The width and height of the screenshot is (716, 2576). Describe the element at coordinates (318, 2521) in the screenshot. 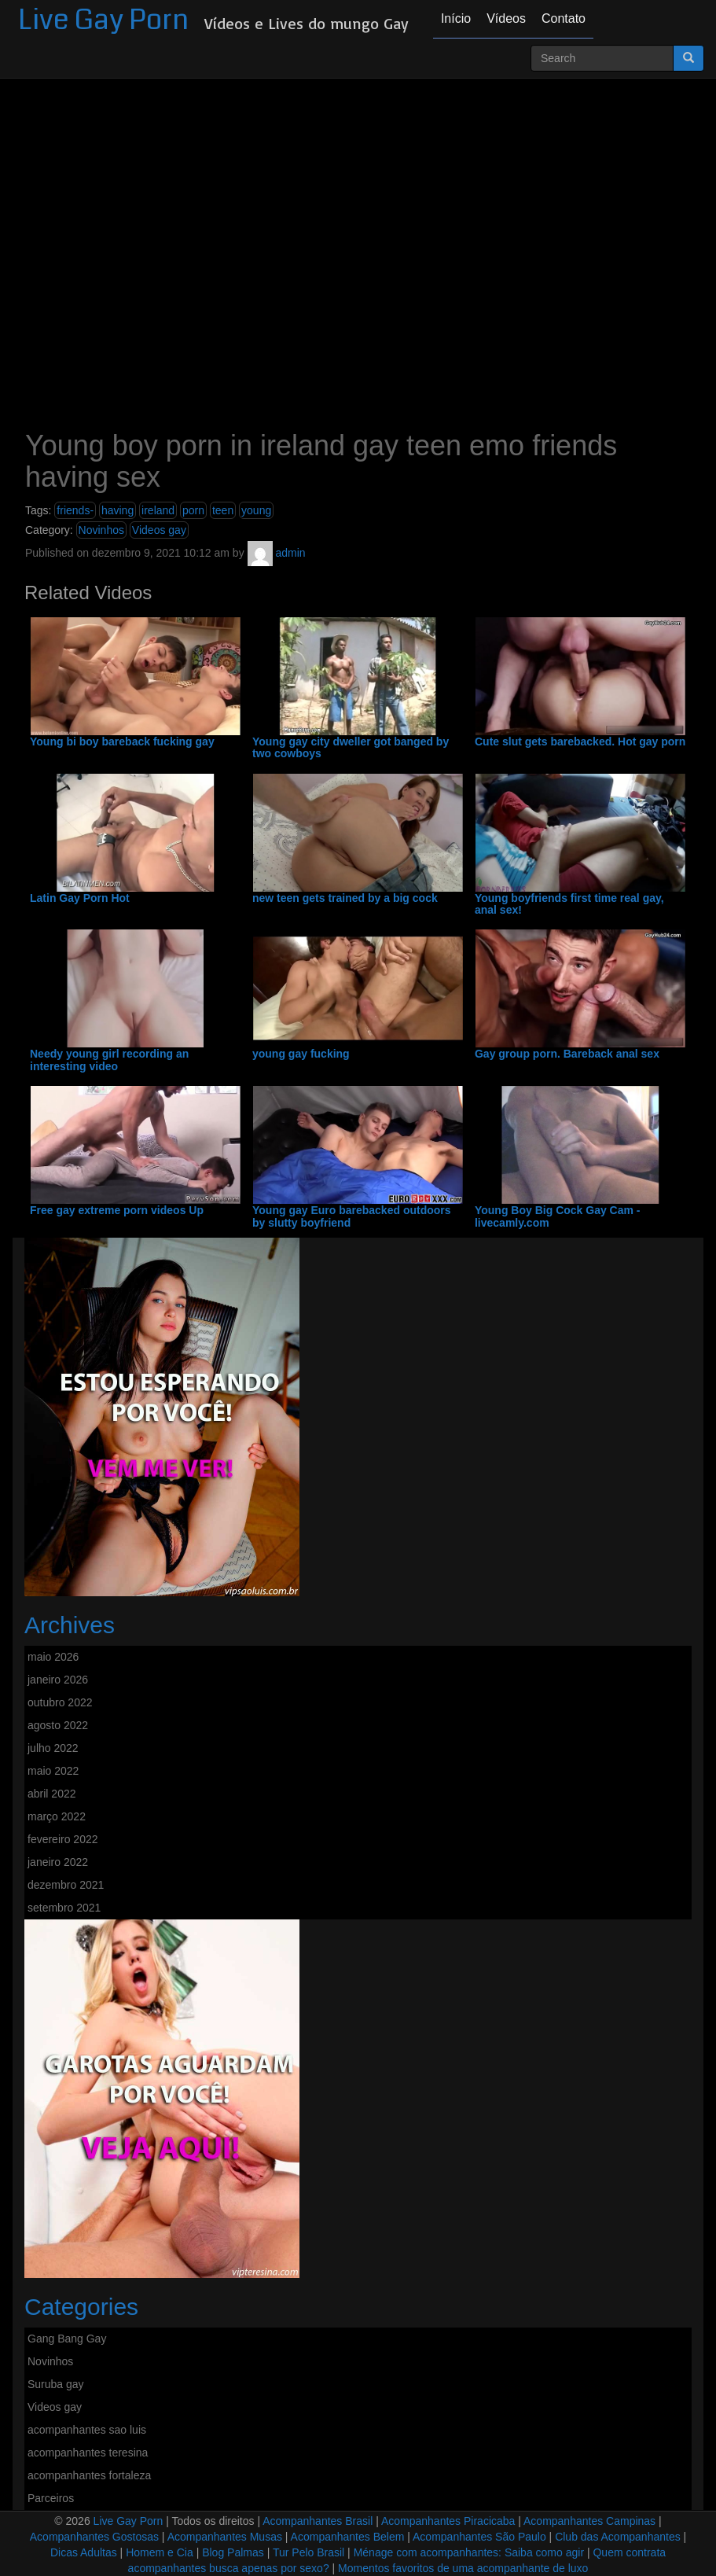

I see `Acompanhantes Brasil` at that location.